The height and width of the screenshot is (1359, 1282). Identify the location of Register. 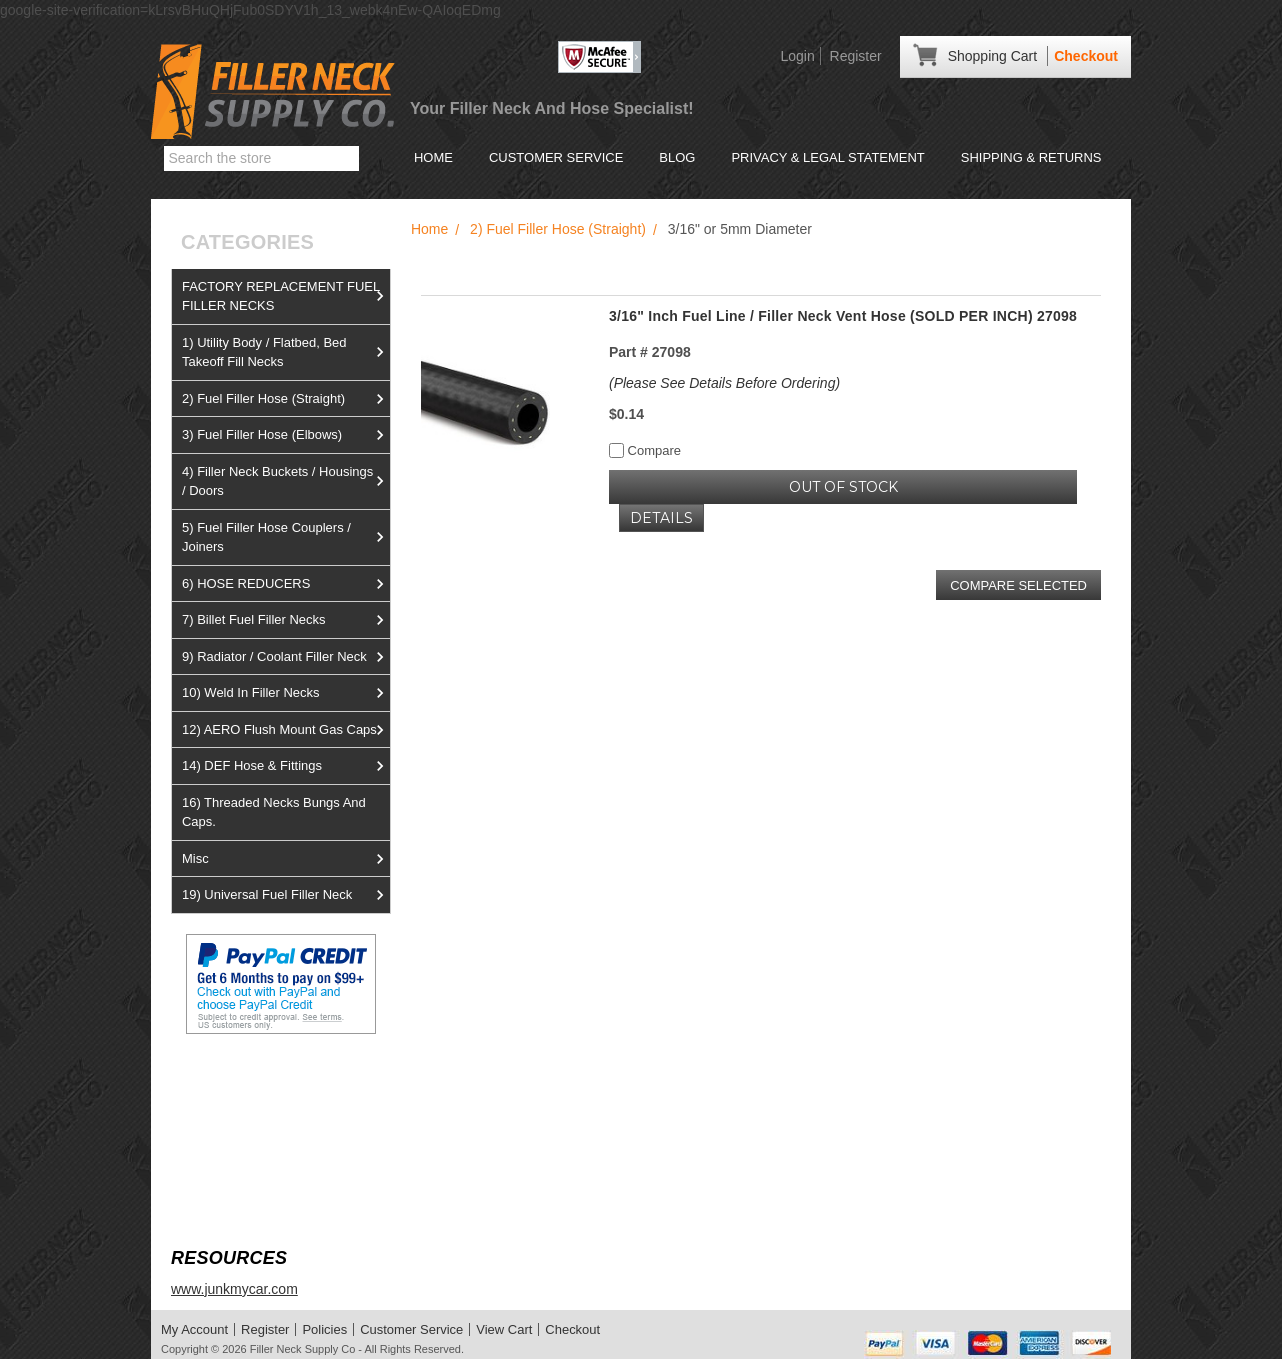
(856, 56).